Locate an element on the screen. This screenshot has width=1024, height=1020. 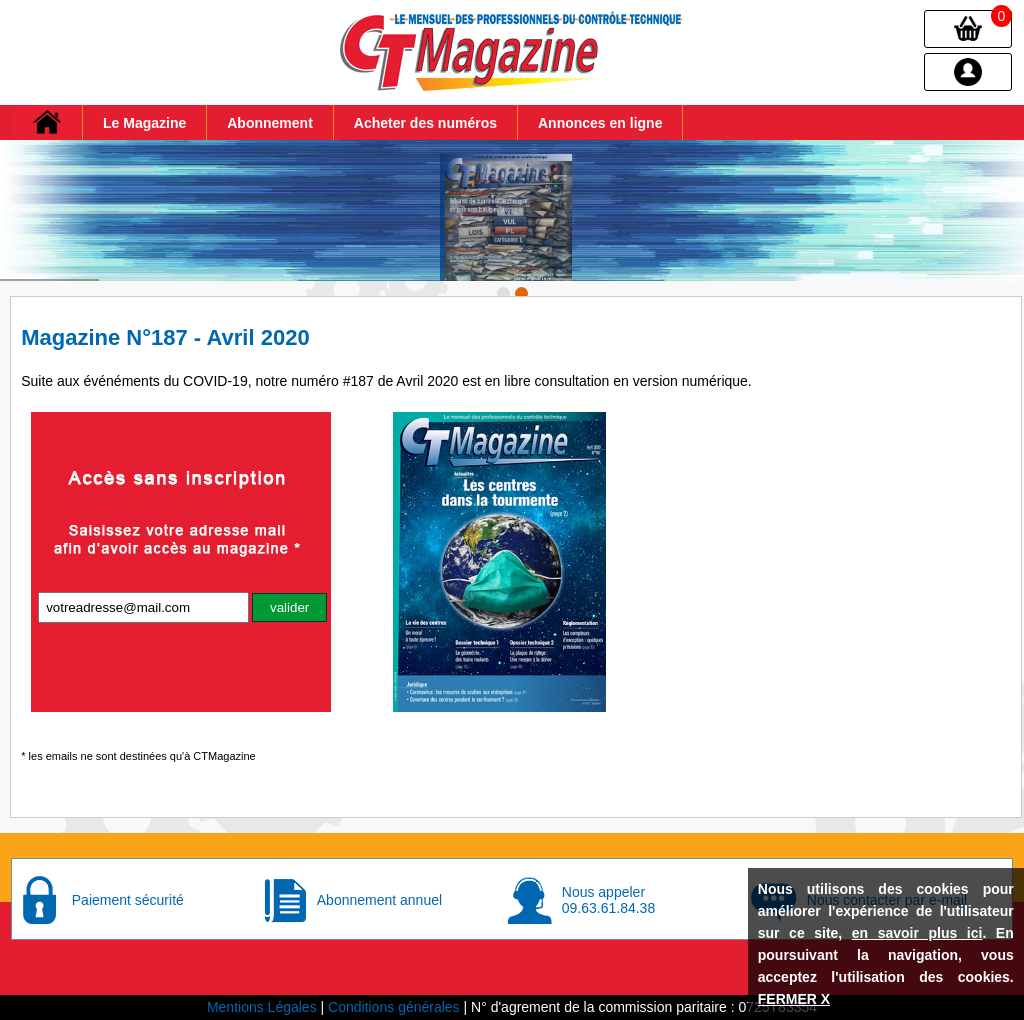
FERMER X is located at coordinates (794, 999).